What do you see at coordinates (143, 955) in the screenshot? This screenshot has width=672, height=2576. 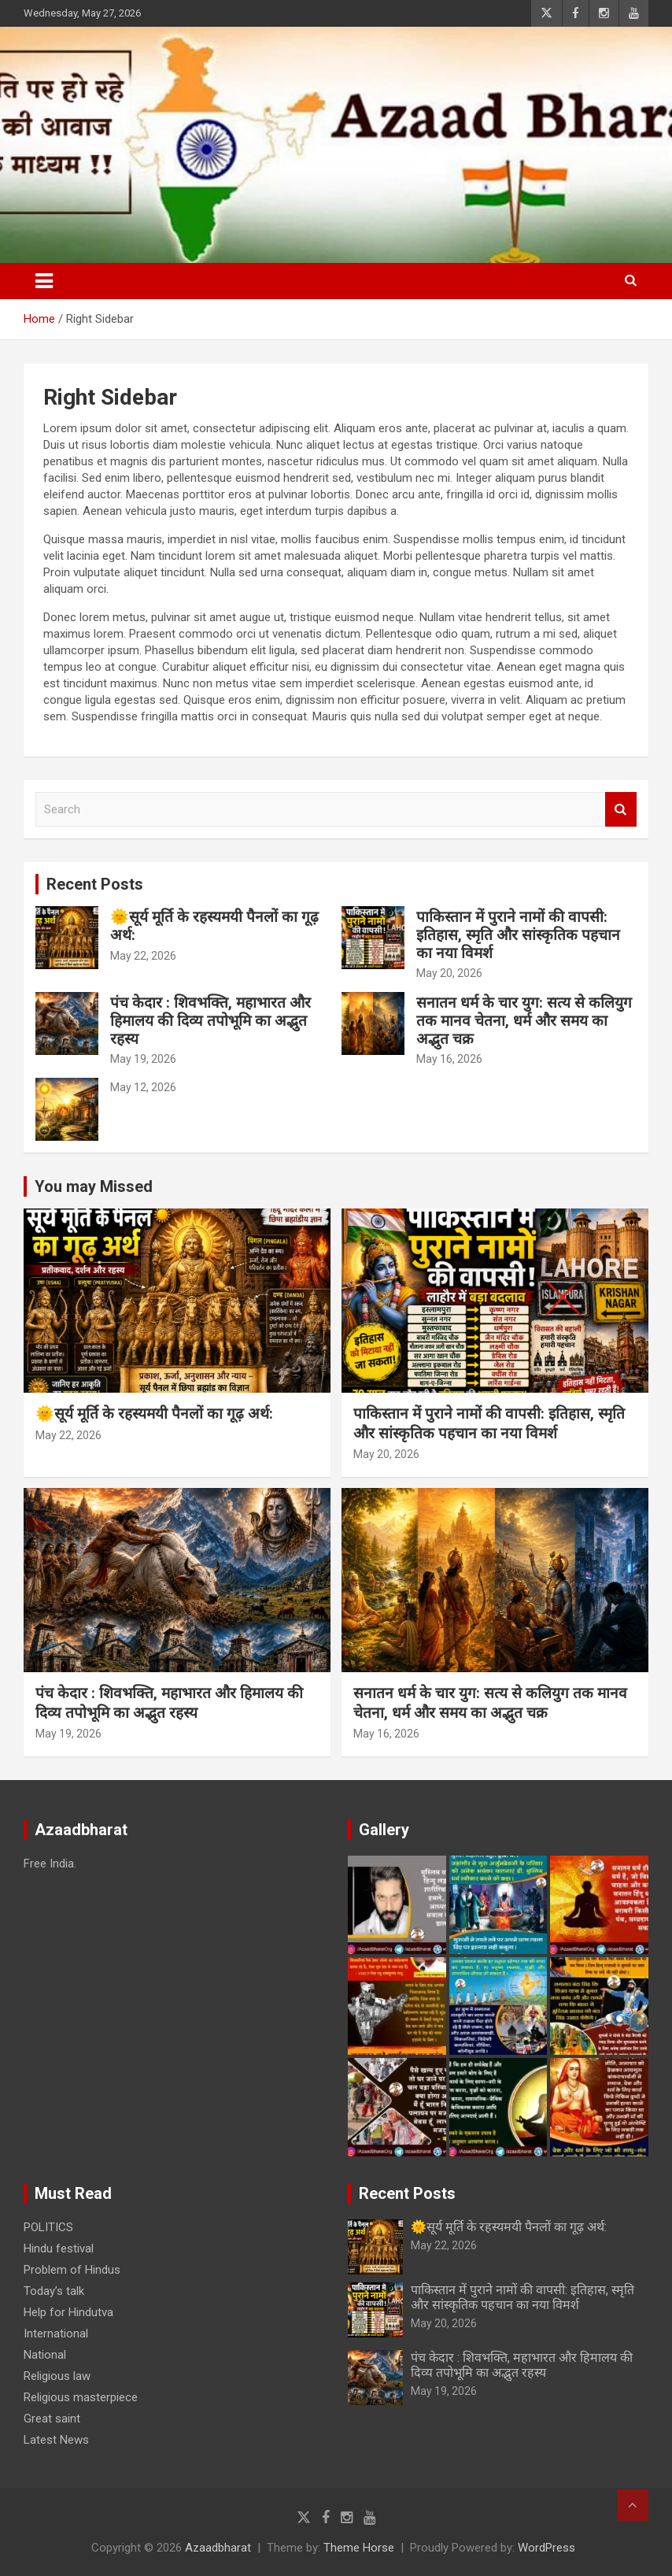 I see `May 22, 2026` at bounding box center [143, 955].